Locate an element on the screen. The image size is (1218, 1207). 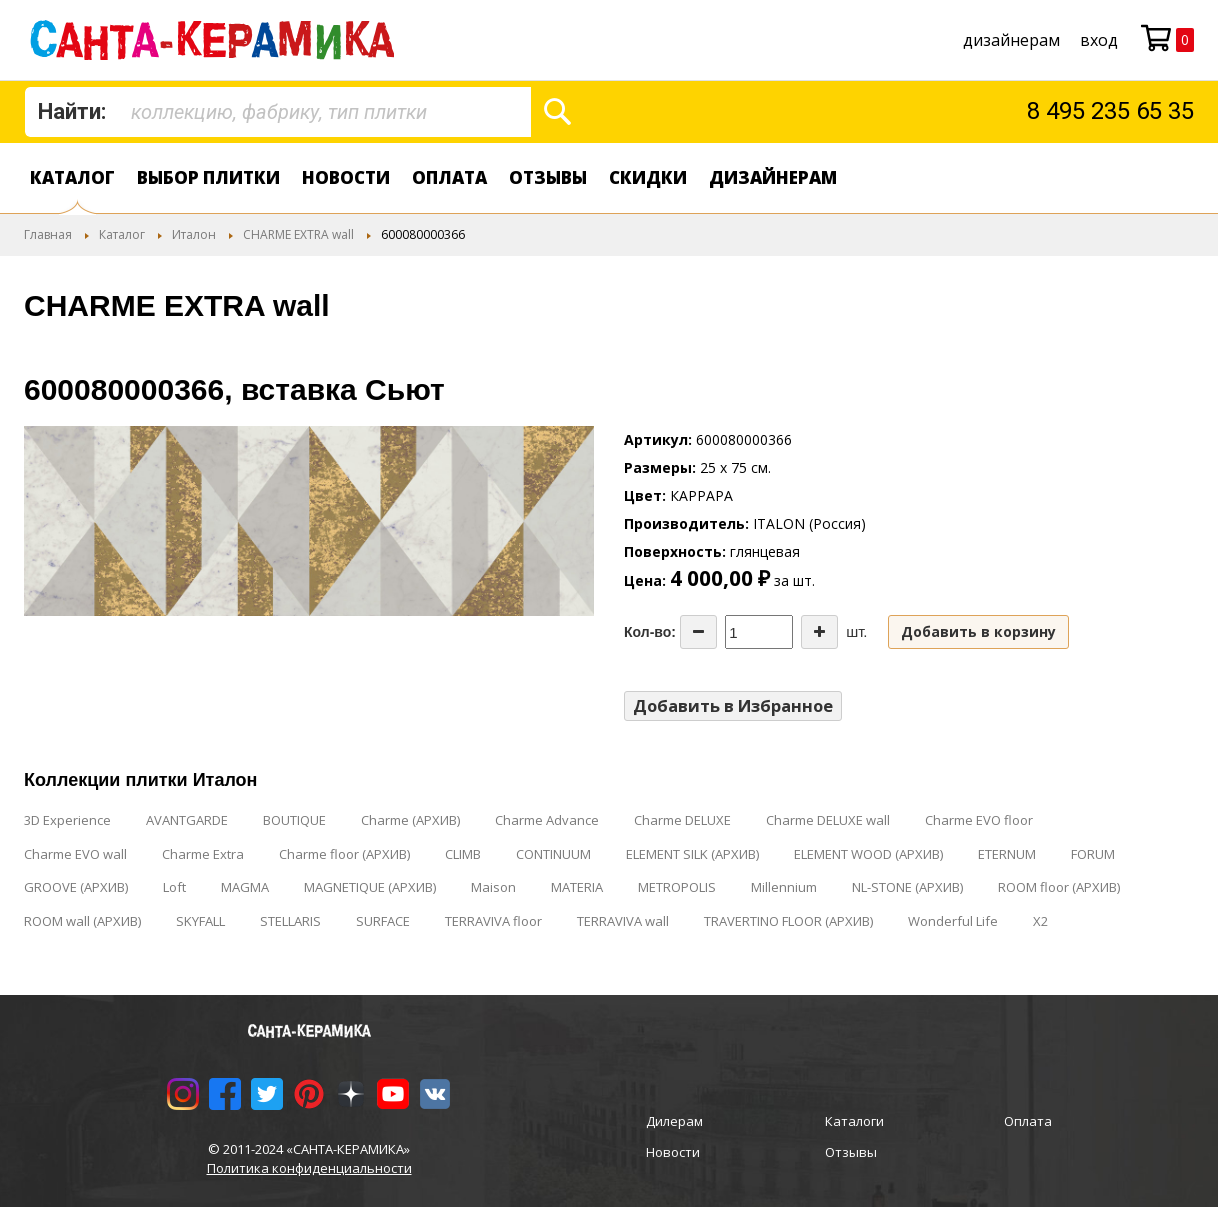
Charme Extra is located at coordinates (203, 854).